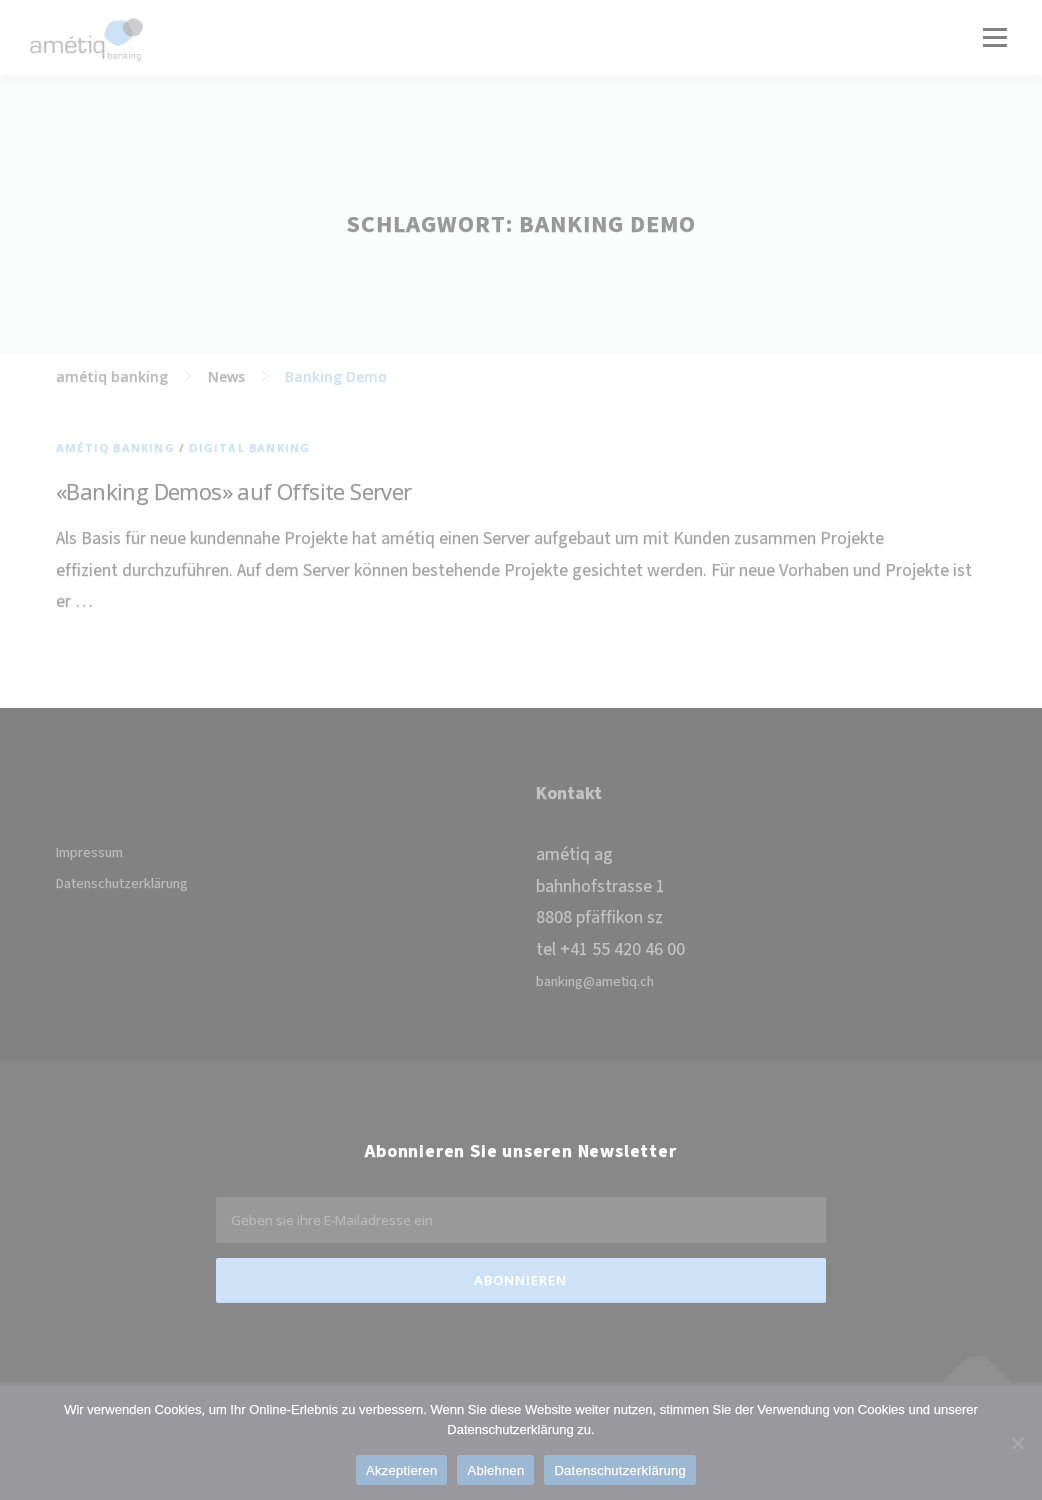 The image size is (1042, 1500). Describe the element at coordinates (994, 37) in the screenshot. I see `Menü` at that location.